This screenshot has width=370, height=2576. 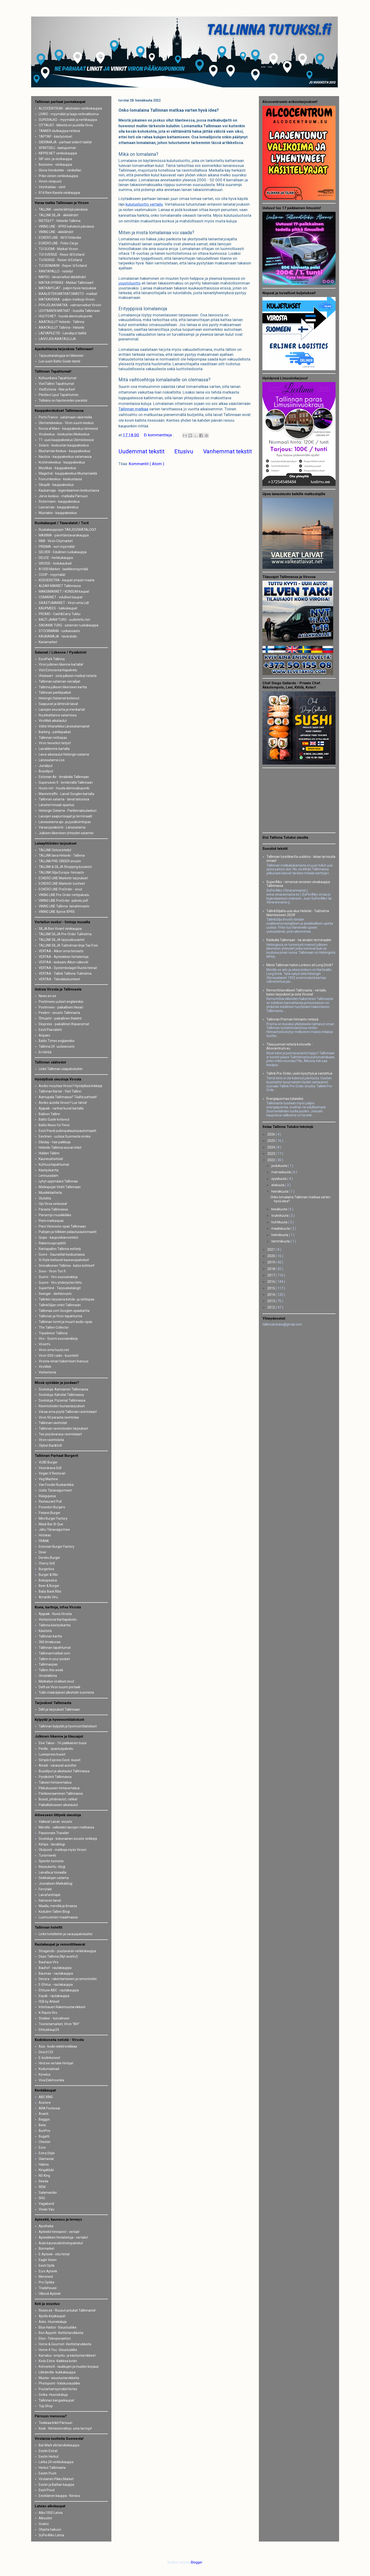 I want to click on Lafka 24 verkkokauppa, so click(x=56, y=2462).